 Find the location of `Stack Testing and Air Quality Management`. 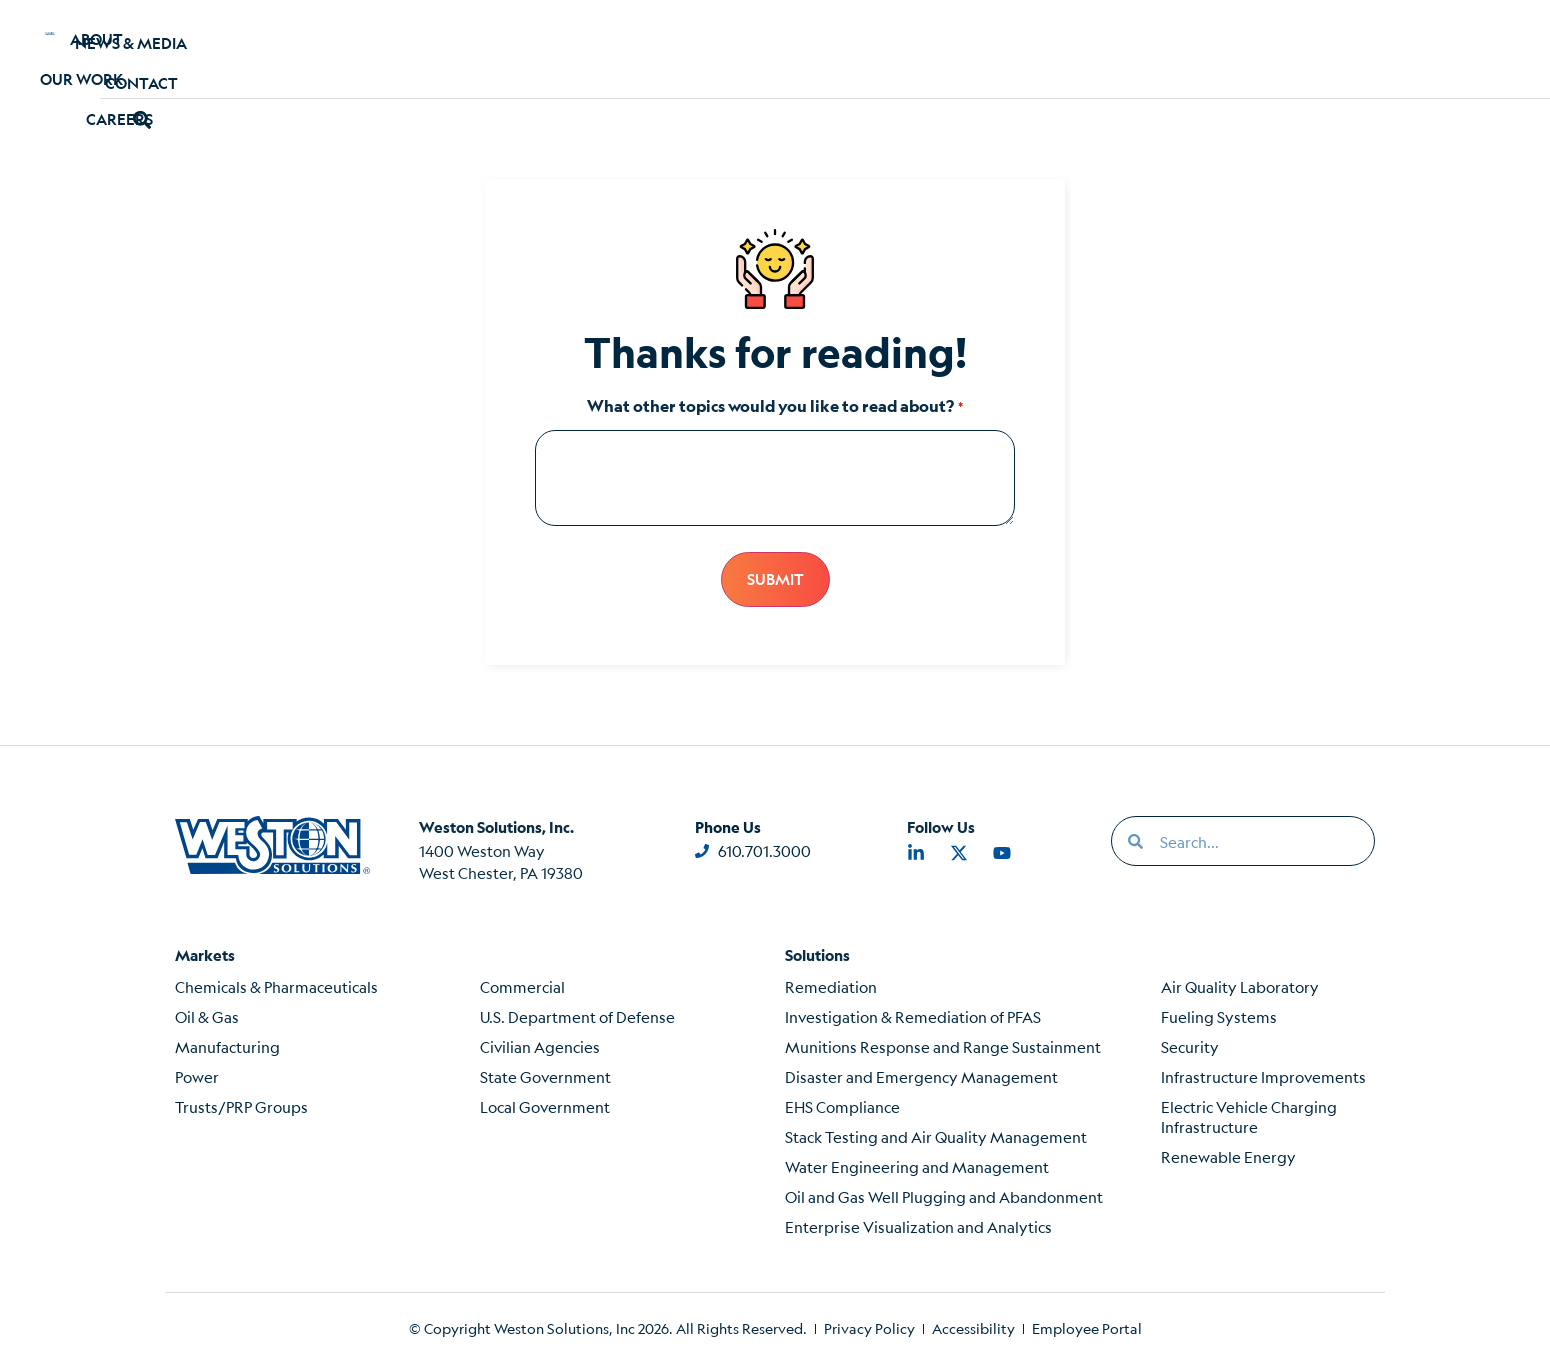

Stack Testing and Air Quality Management is located at coordinates (936, 1135).